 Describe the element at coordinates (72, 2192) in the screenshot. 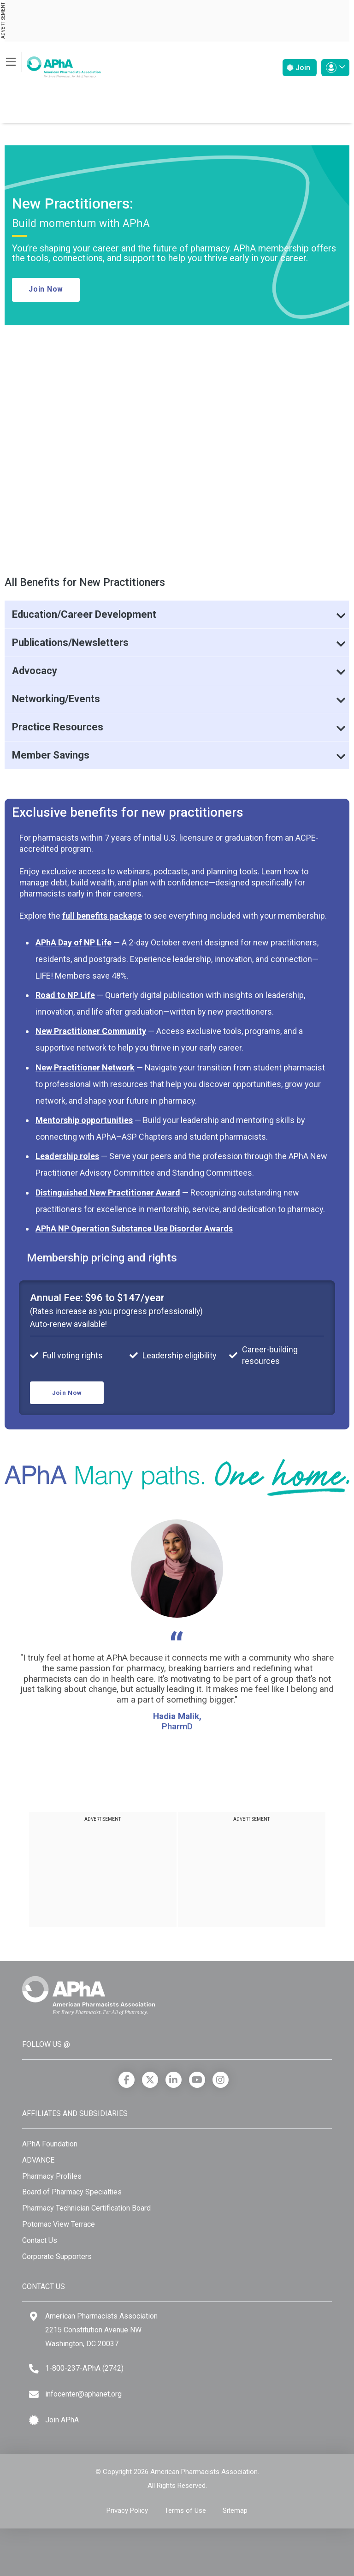

I see `Board of Pharmacy Specialties` at that location.